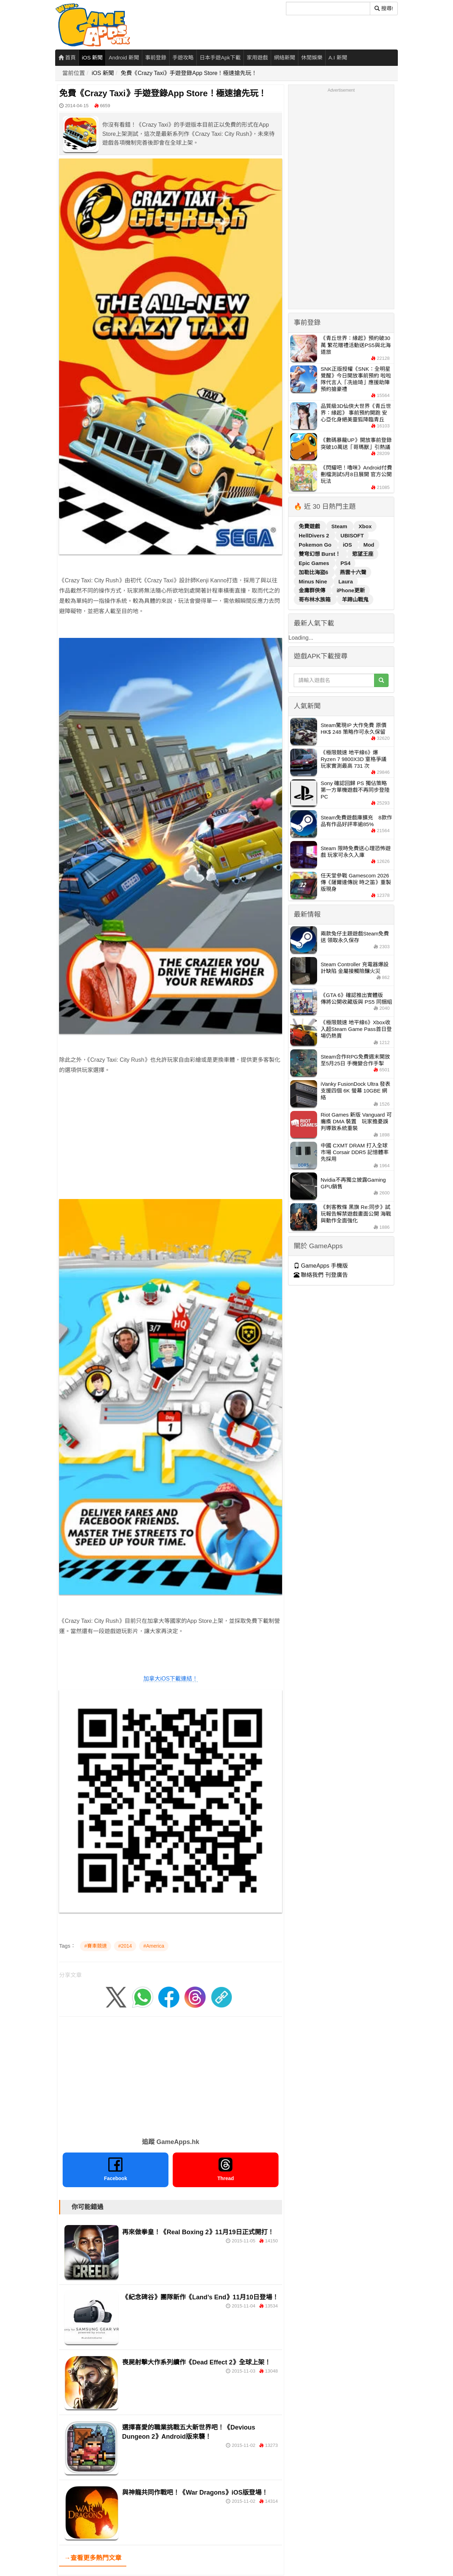  I want to click on Android 新聞, so click(124, 57).